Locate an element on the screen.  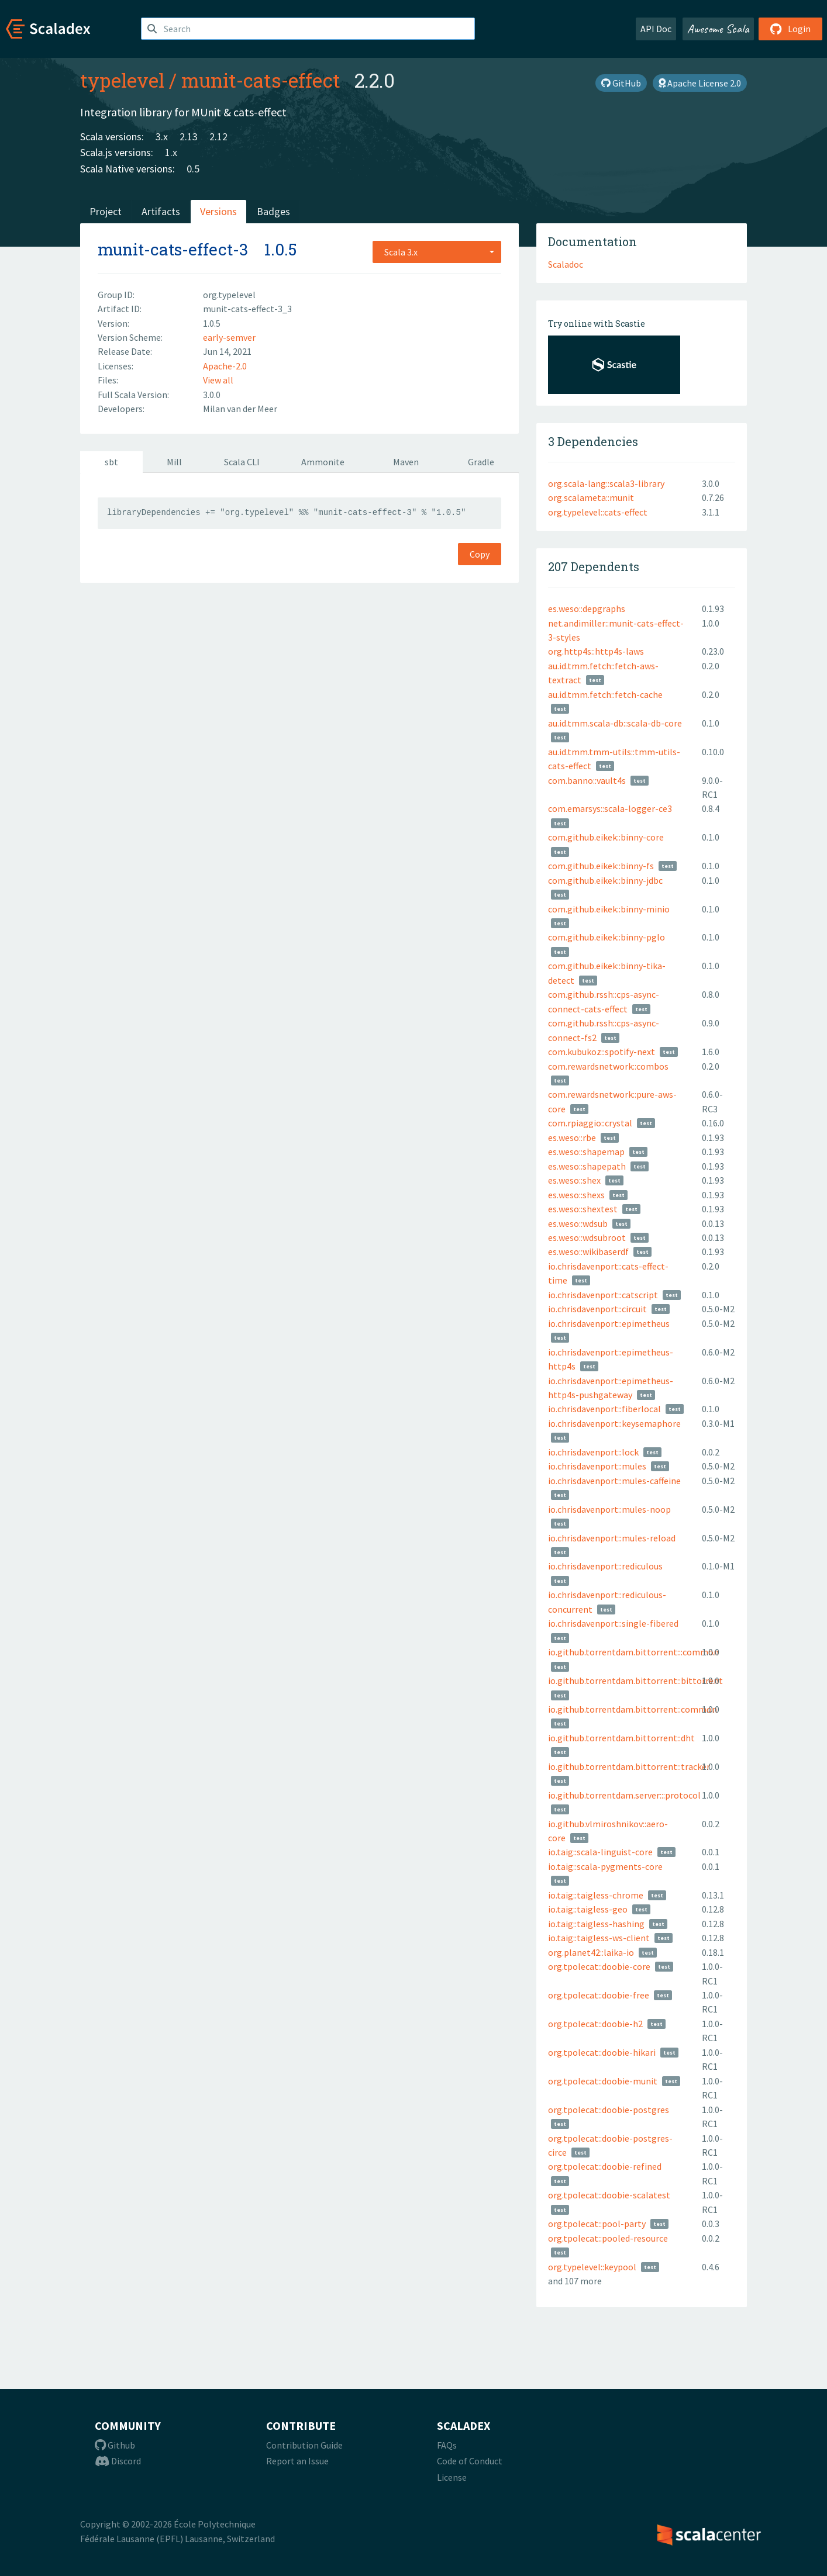
io.github.torrentdam.bittorrent:::common is located at coordinates (633, 1652).